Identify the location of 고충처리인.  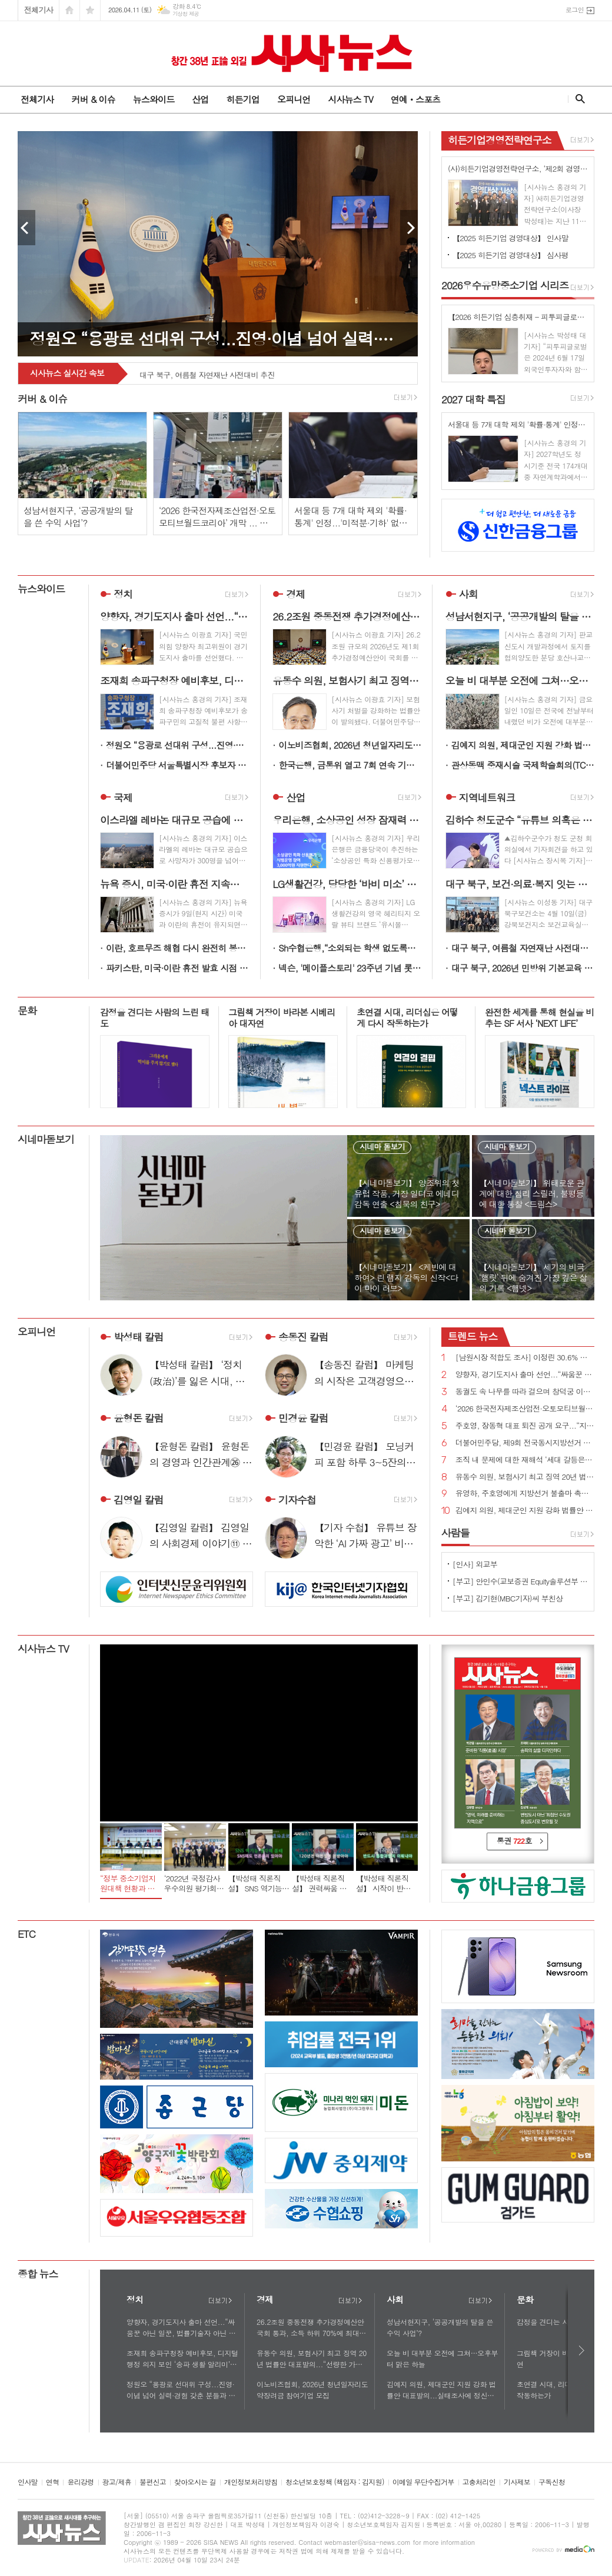
(479, 2482).